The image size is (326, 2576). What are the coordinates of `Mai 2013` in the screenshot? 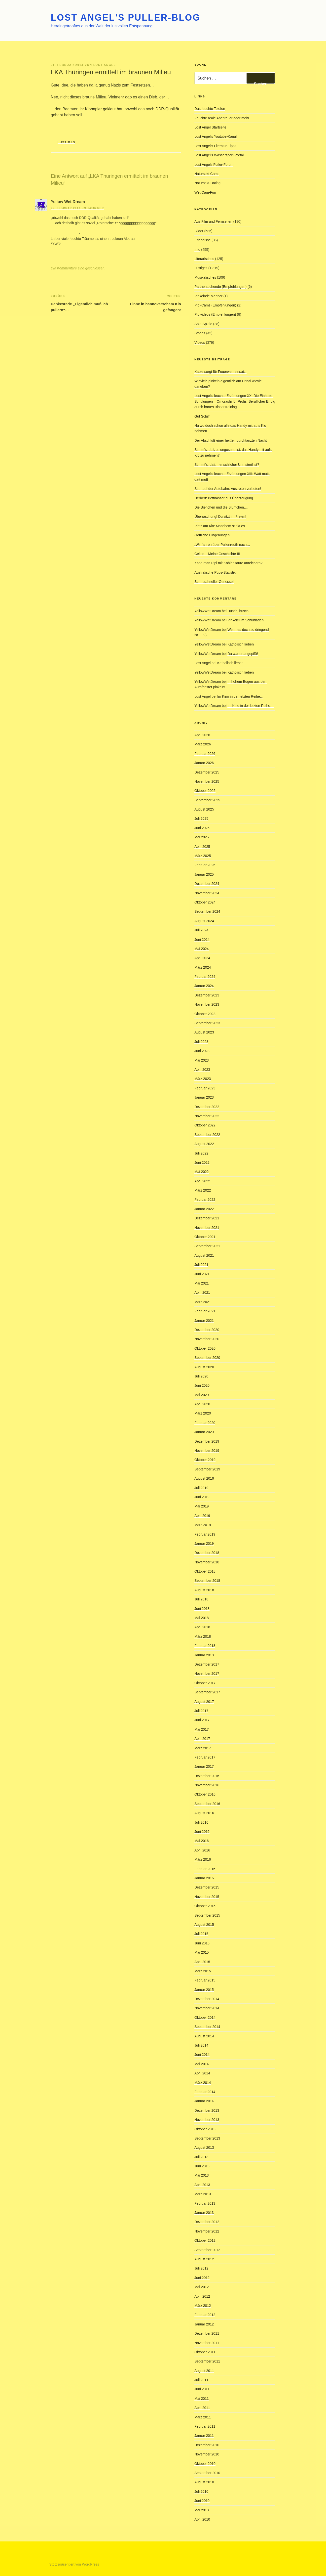 It's located at (201, 2175).